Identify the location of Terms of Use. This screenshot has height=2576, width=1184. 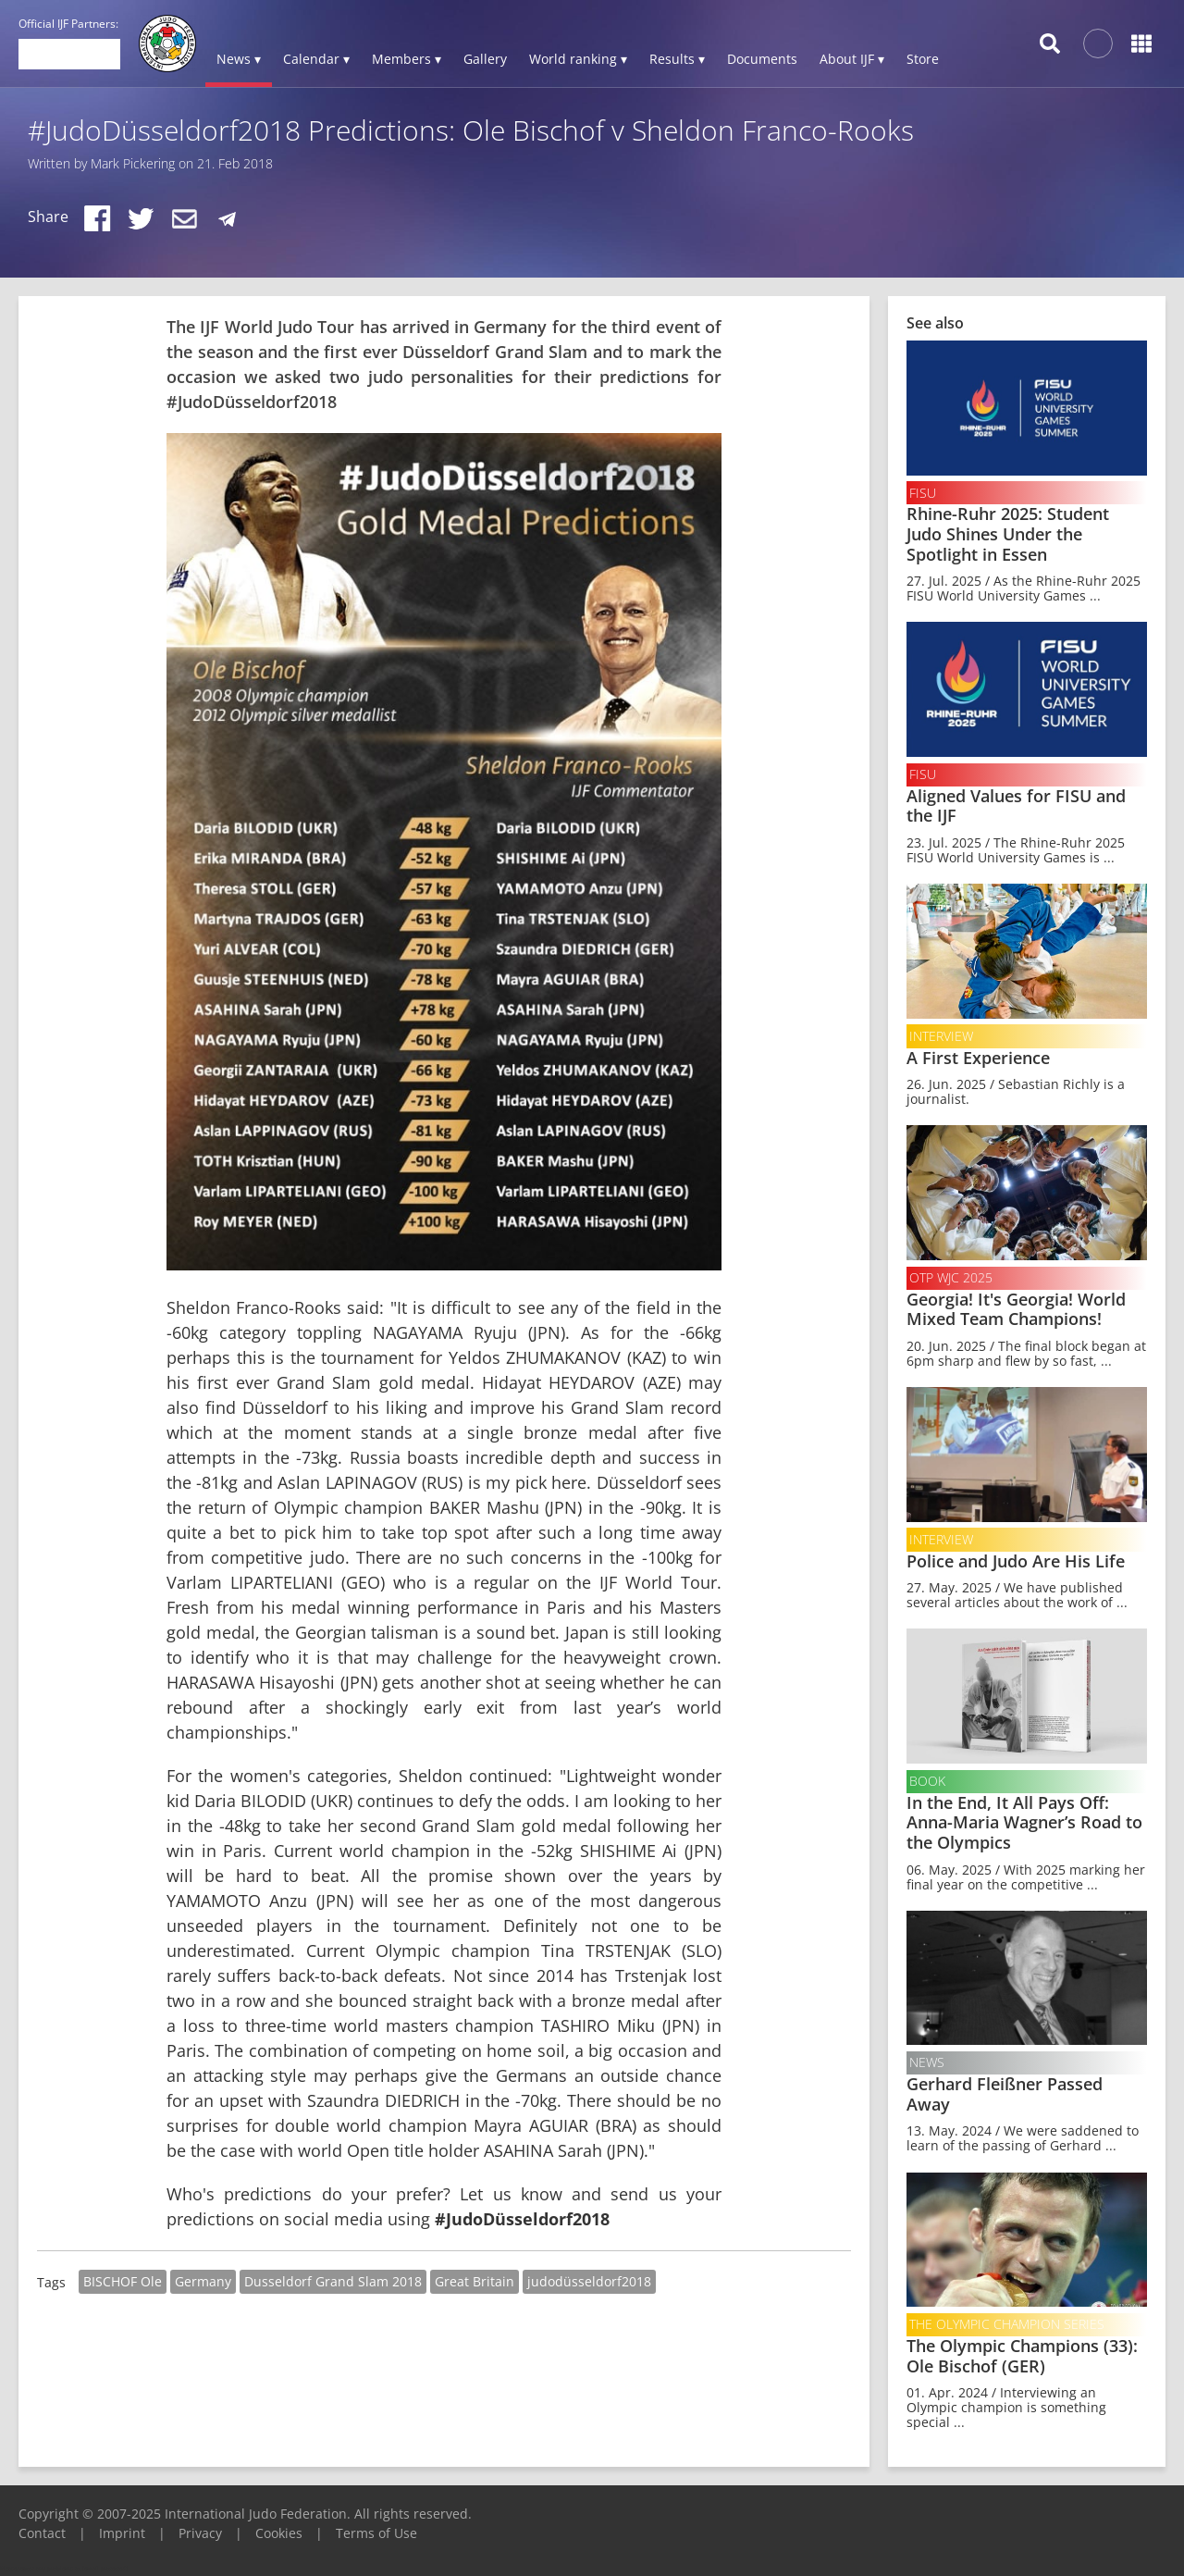
(376, 2533).